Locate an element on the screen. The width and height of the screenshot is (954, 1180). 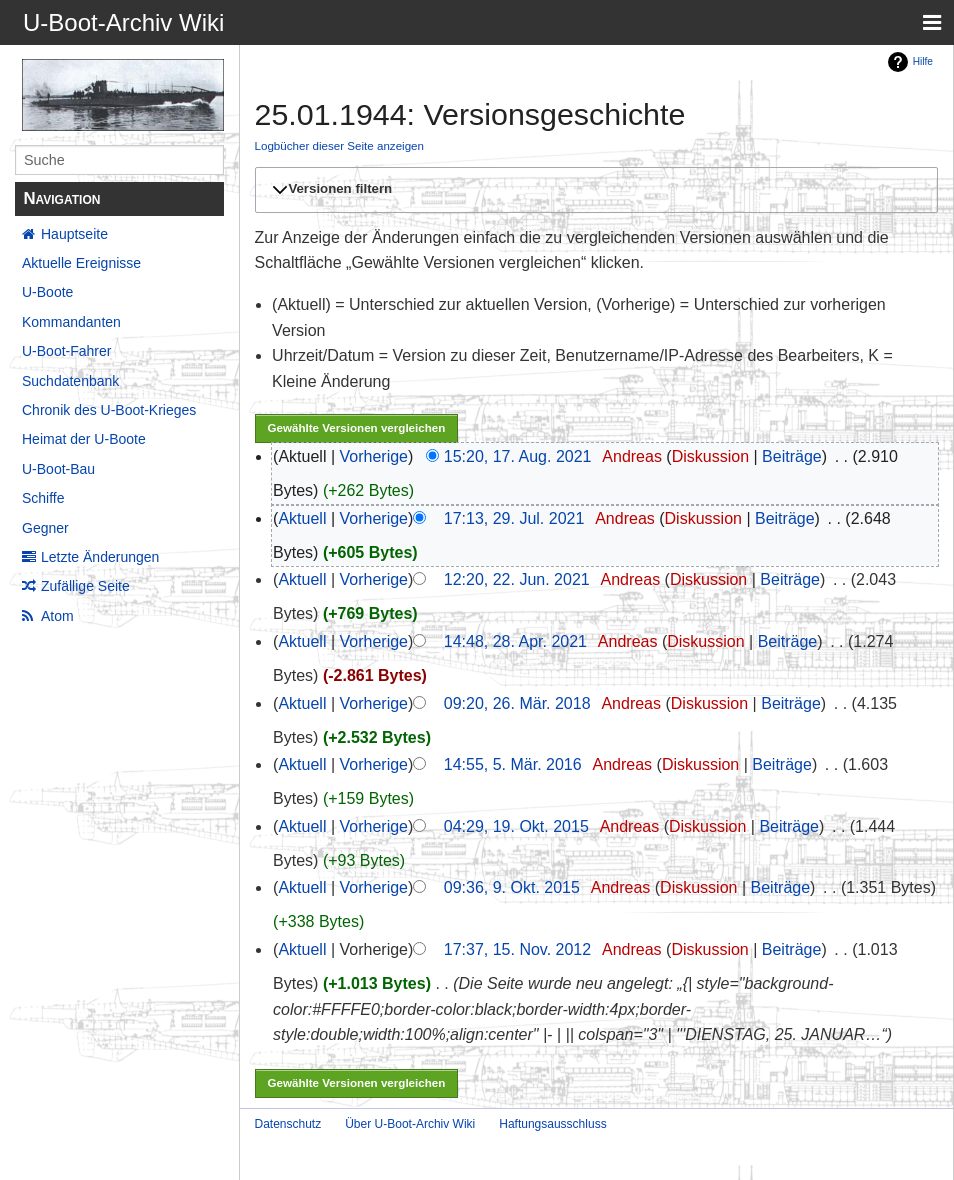
Hauptseite is located at coordinates (74, 234).